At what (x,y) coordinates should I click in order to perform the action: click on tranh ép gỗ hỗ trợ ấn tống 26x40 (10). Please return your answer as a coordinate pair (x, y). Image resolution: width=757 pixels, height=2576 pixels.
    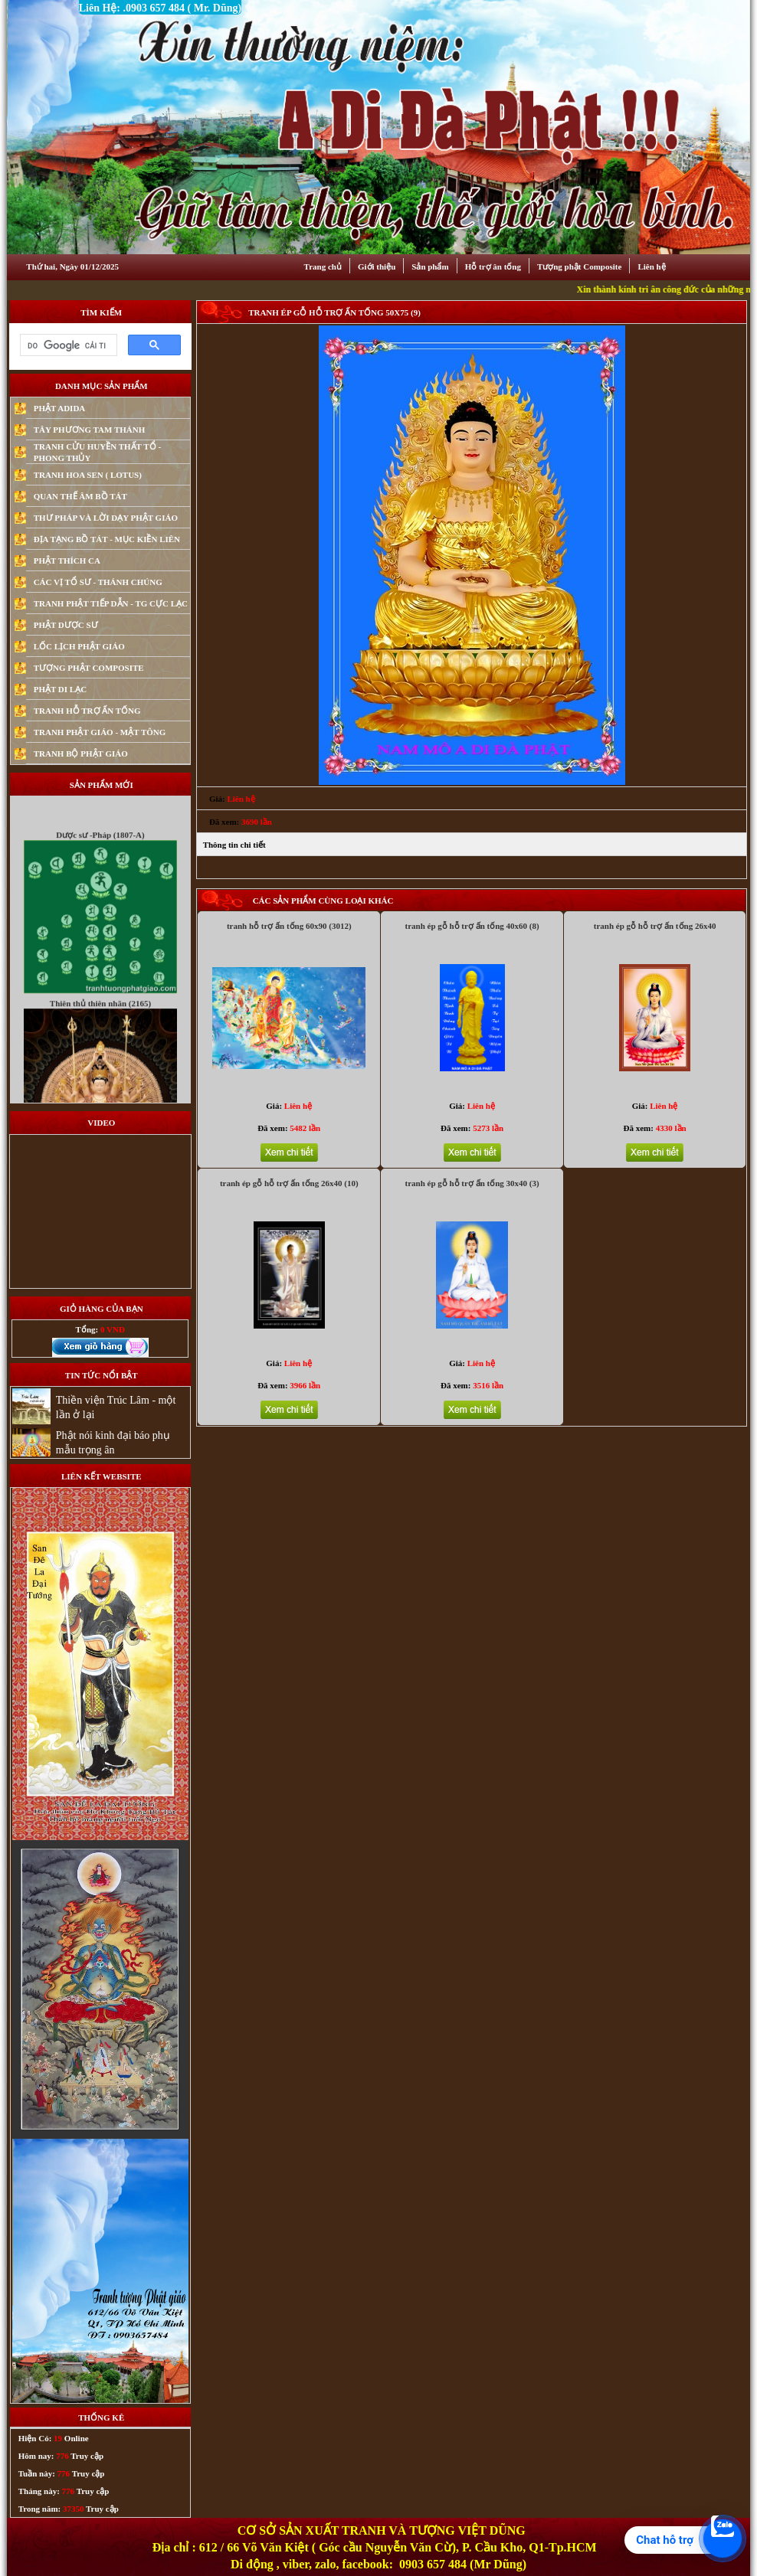
    Looking at the image, I should click on (289, 1183).